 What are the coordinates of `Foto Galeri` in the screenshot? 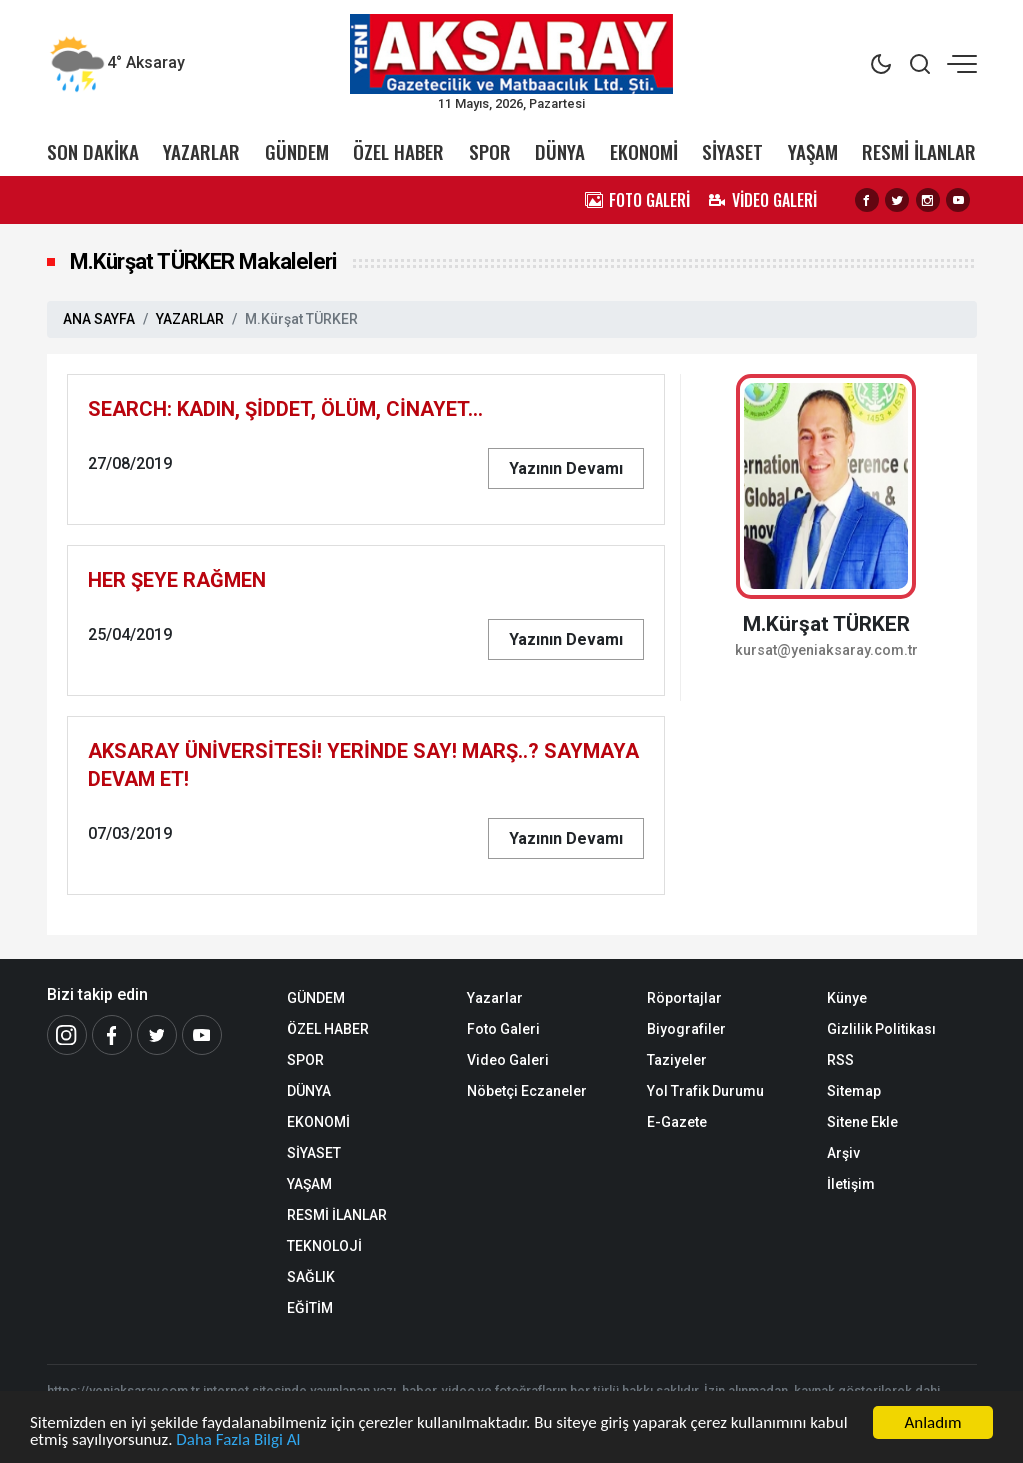 It's located at (503, 1029).